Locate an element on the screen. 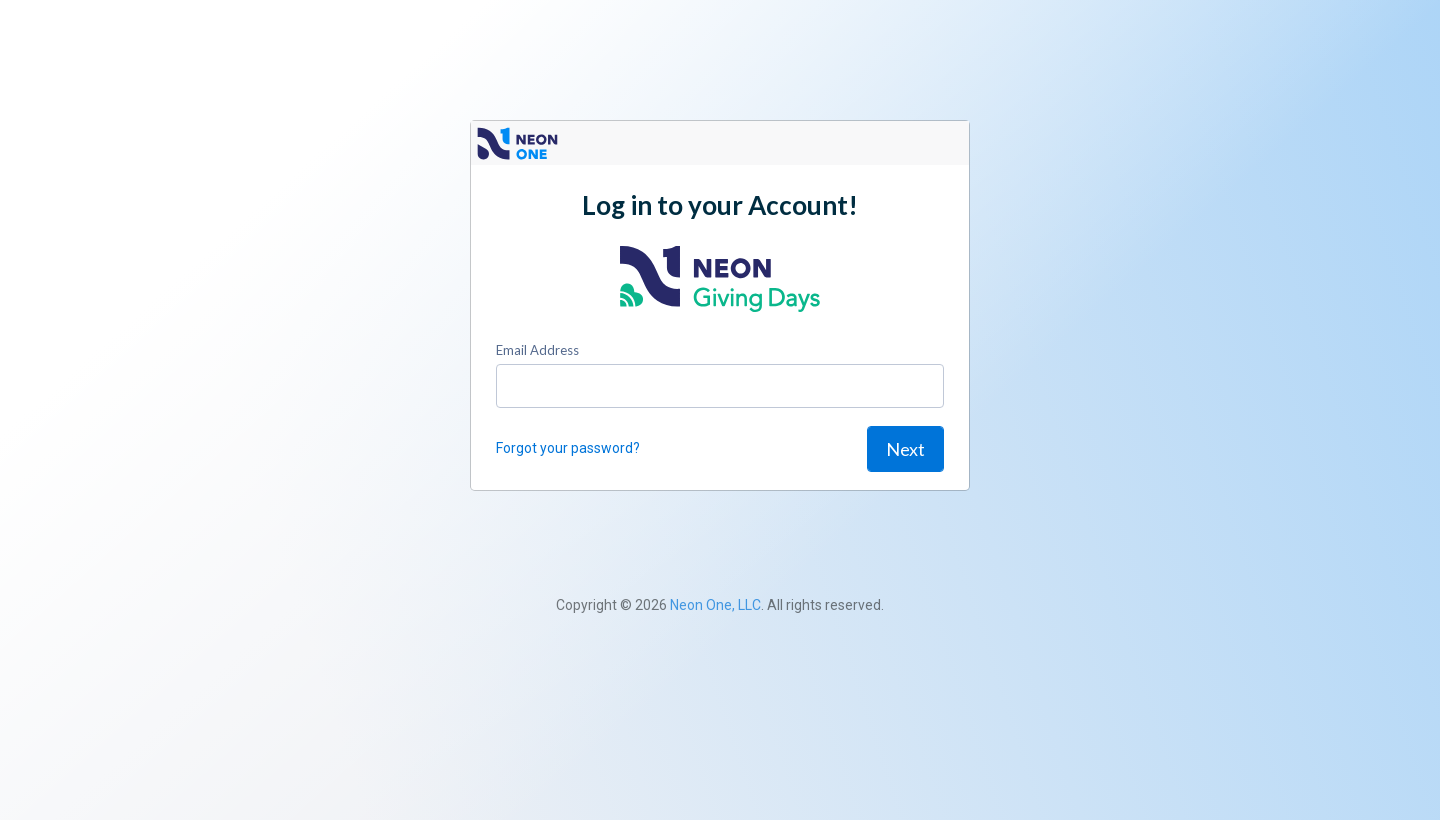  Forgot your password? is located at coordinates (568, 448).